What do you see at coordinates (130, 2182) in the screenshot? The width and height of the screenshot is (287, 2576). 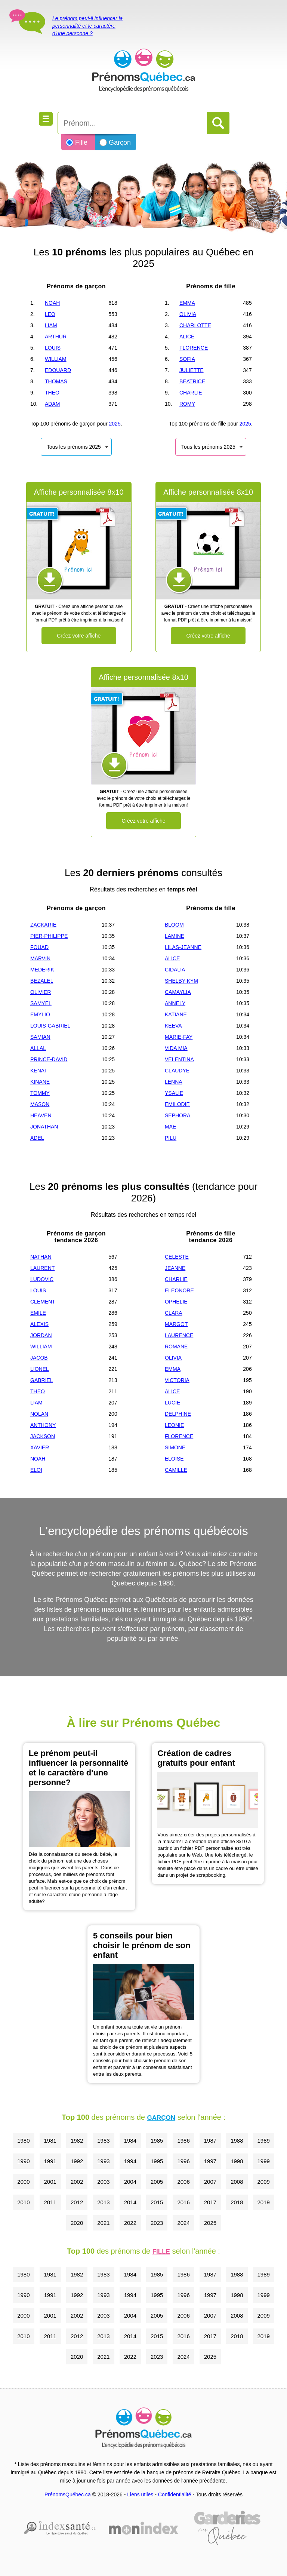 I see `2004` at bounding box center [130, 2182].